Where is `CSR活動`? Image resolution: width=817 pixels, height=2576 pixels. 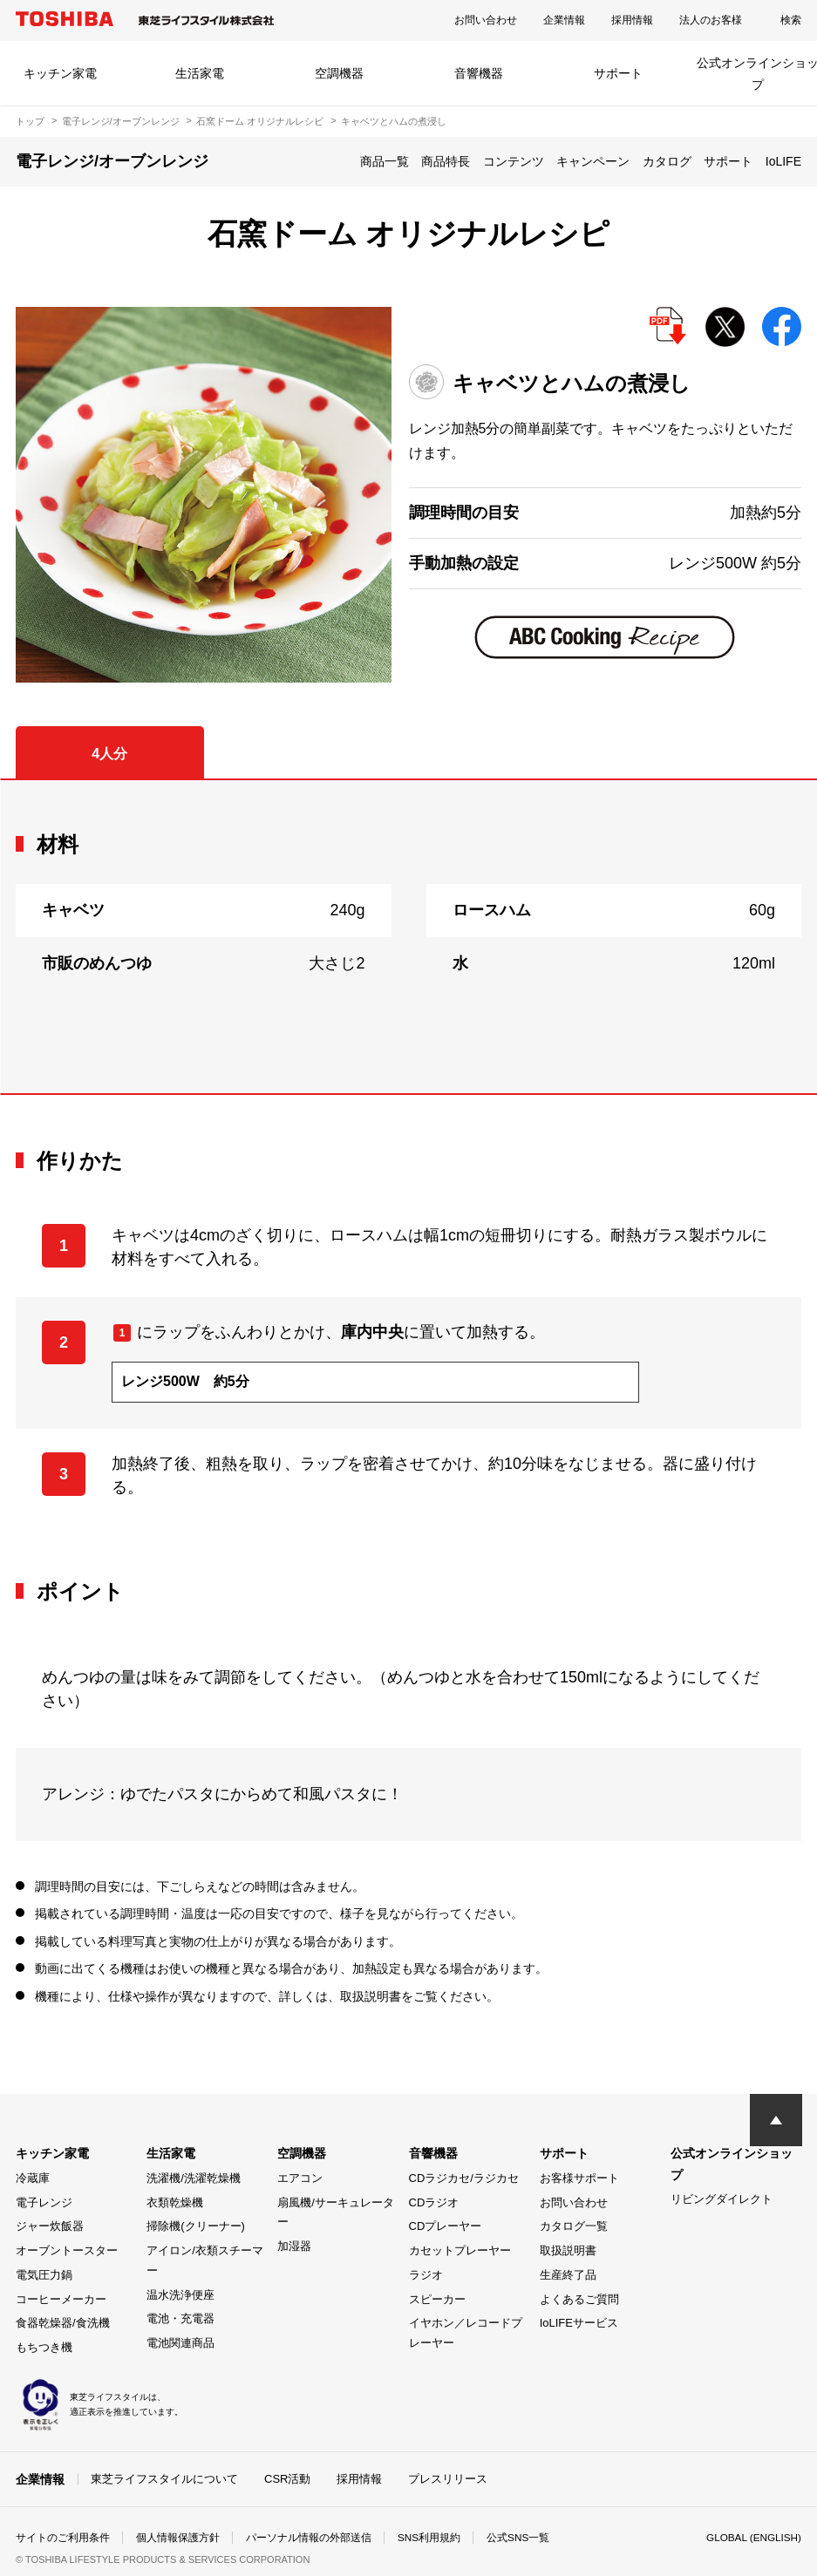 CSR活動 is located at coordinates (287, 2478).